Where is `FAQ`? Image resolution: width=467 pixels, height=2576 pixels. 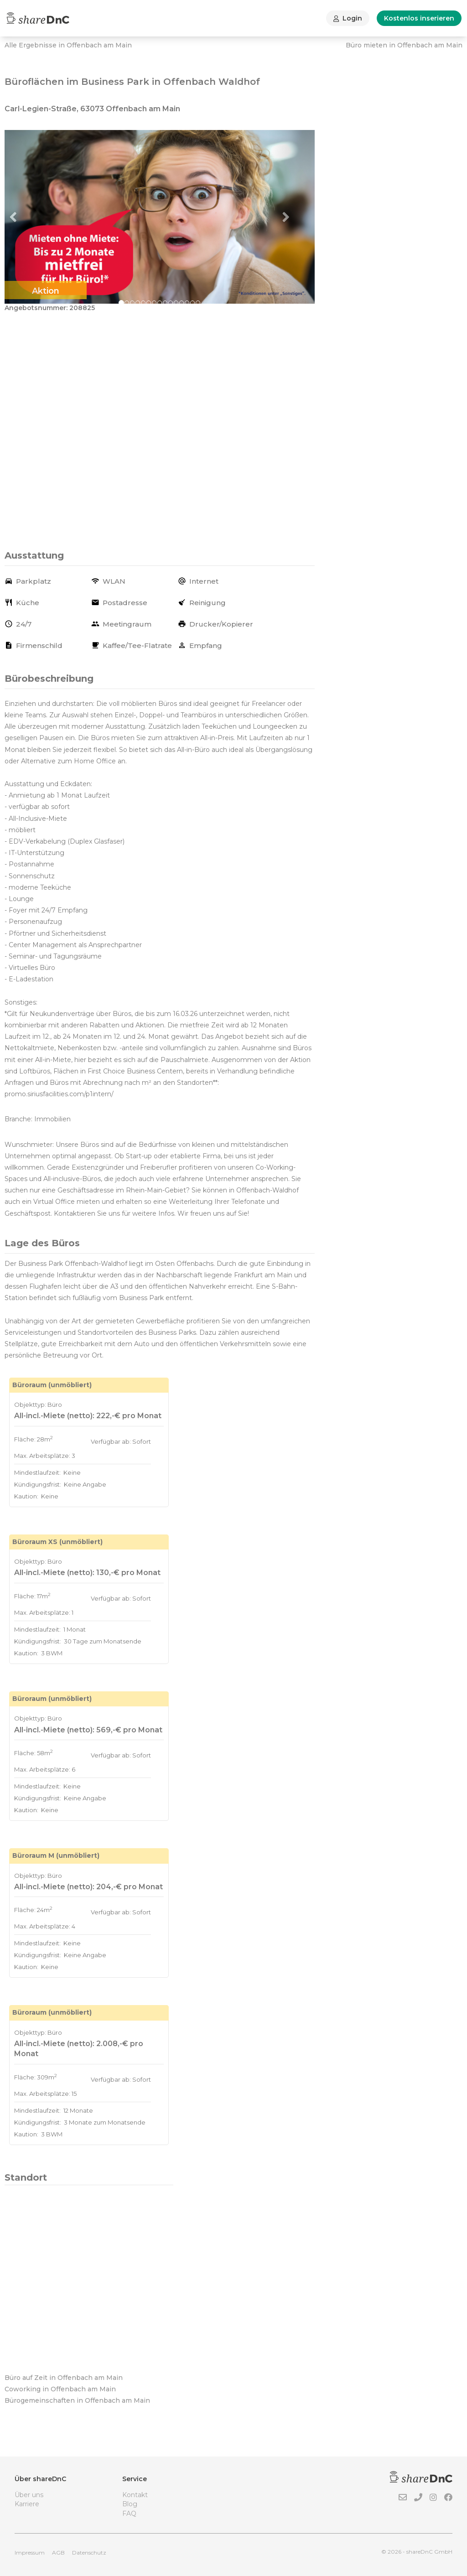 FAQ is located at coordinates (129, 2513).